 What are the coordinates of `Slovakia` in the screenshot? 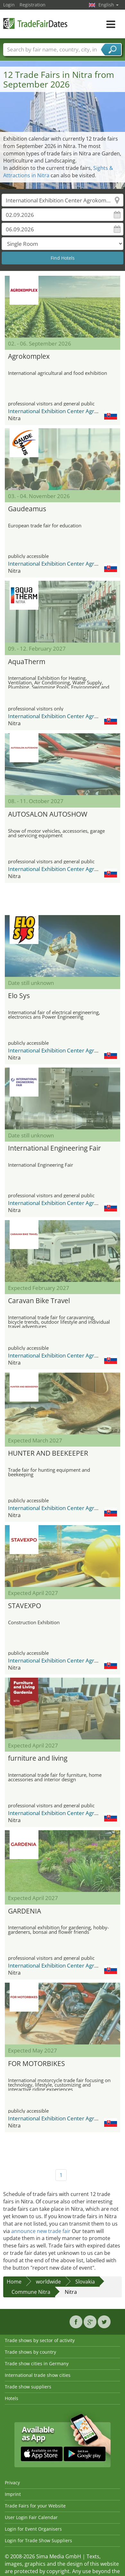 It's located at (85, 2281).